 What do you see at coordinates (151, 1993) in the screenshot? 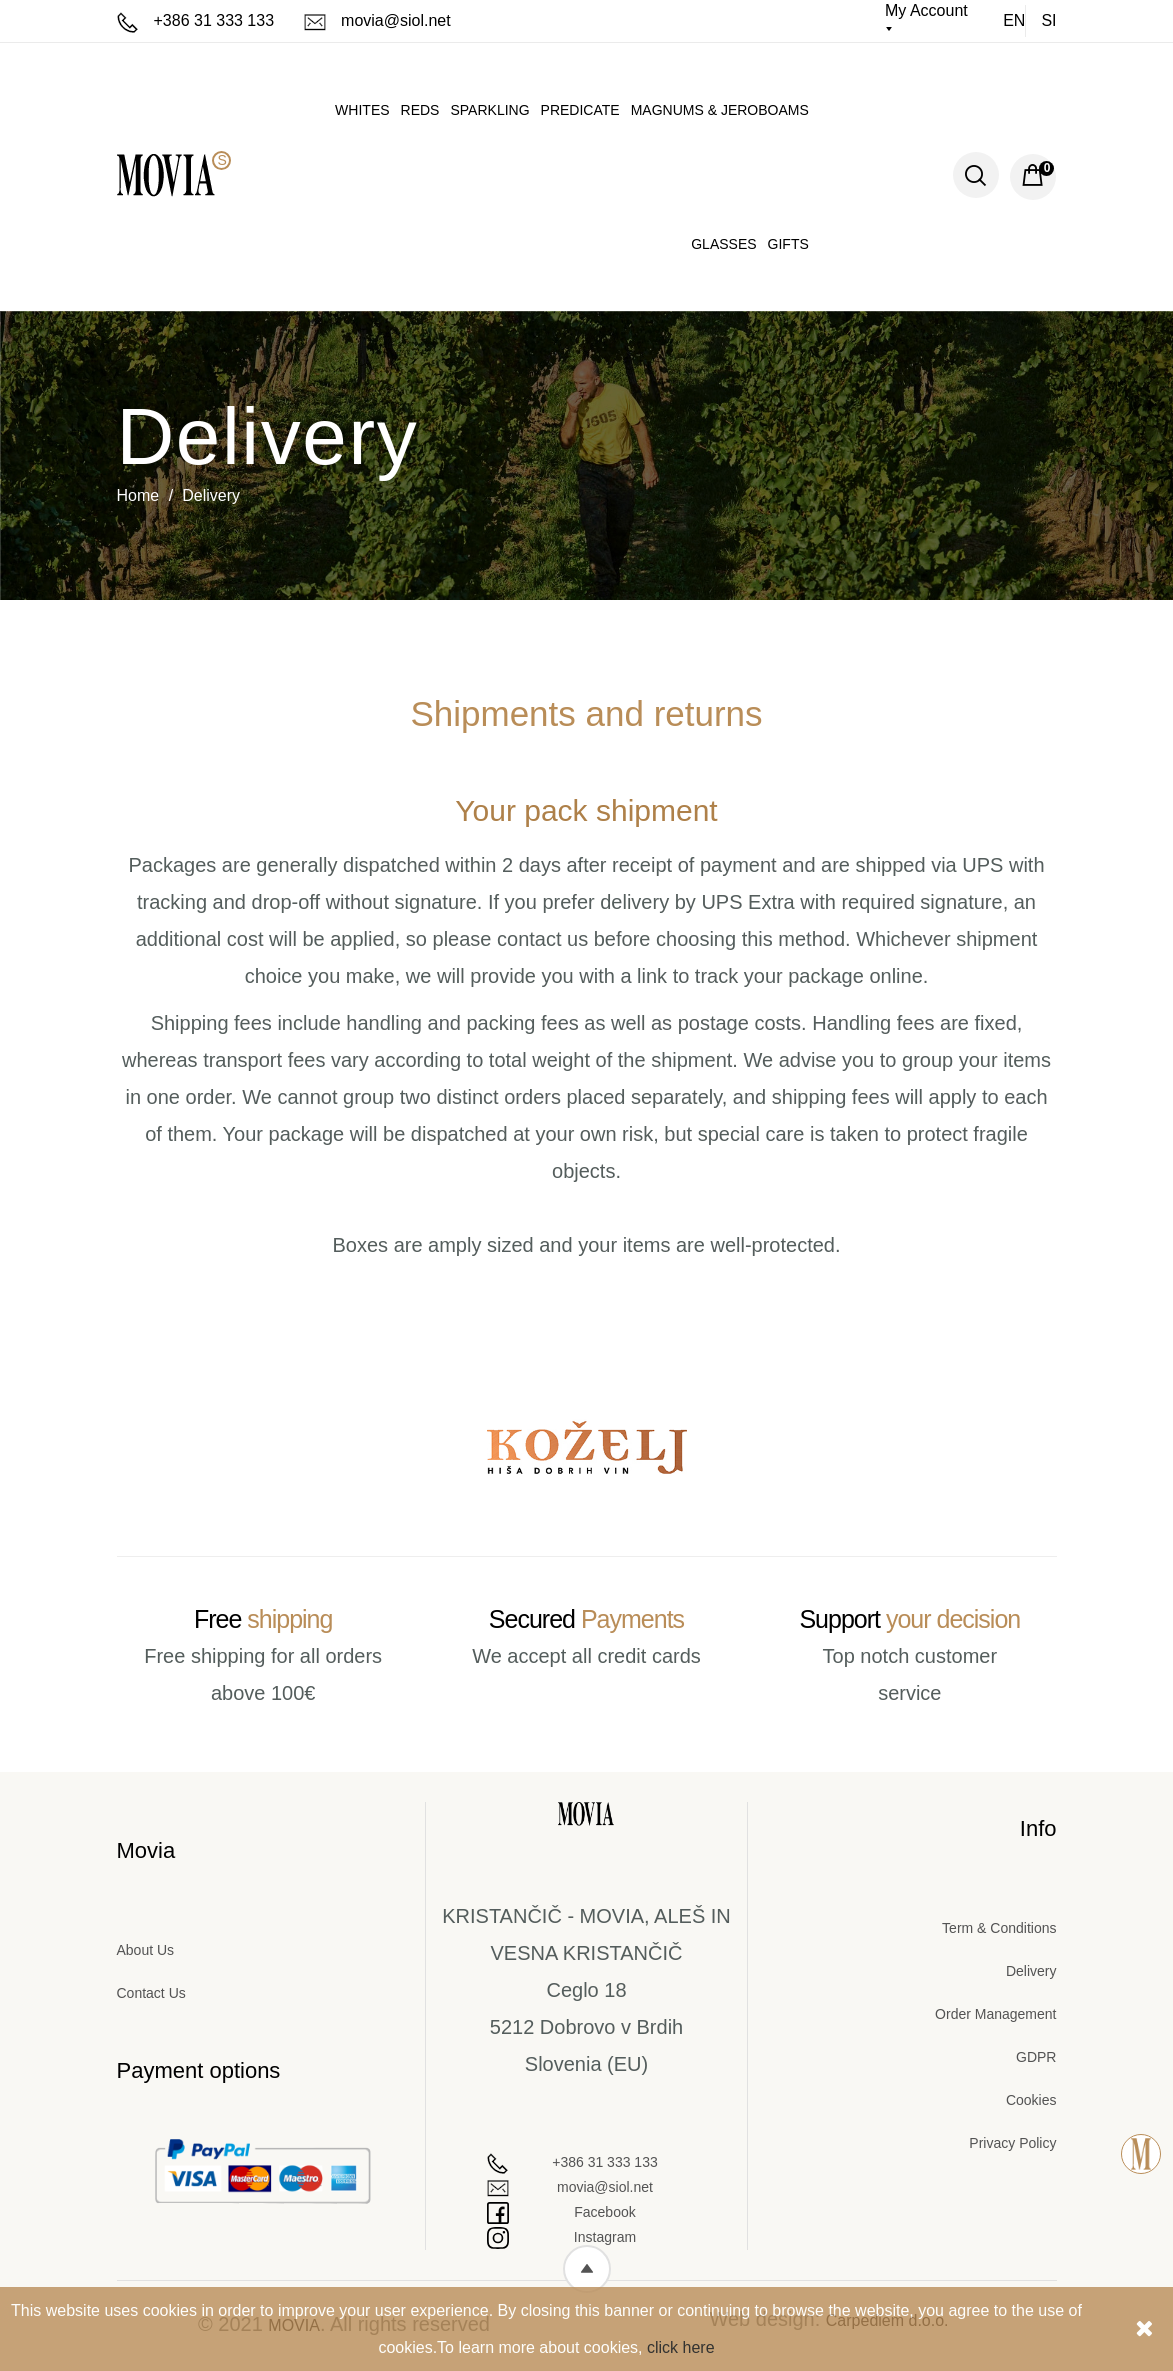
I see `Contact Us` at bounding box center [151, 1993].